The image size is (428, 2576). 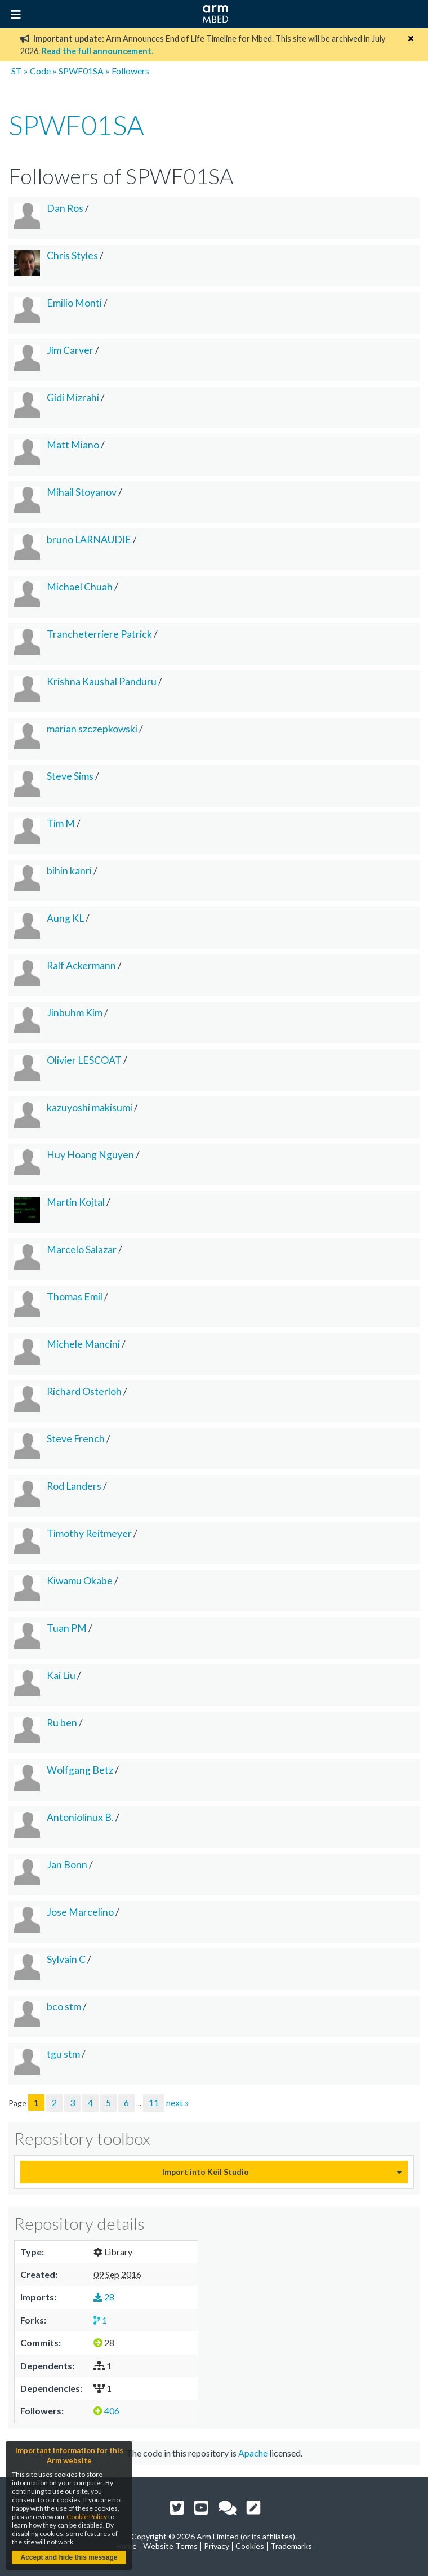 I want to click on Jan Bonn, so click(x=67, y=1865).